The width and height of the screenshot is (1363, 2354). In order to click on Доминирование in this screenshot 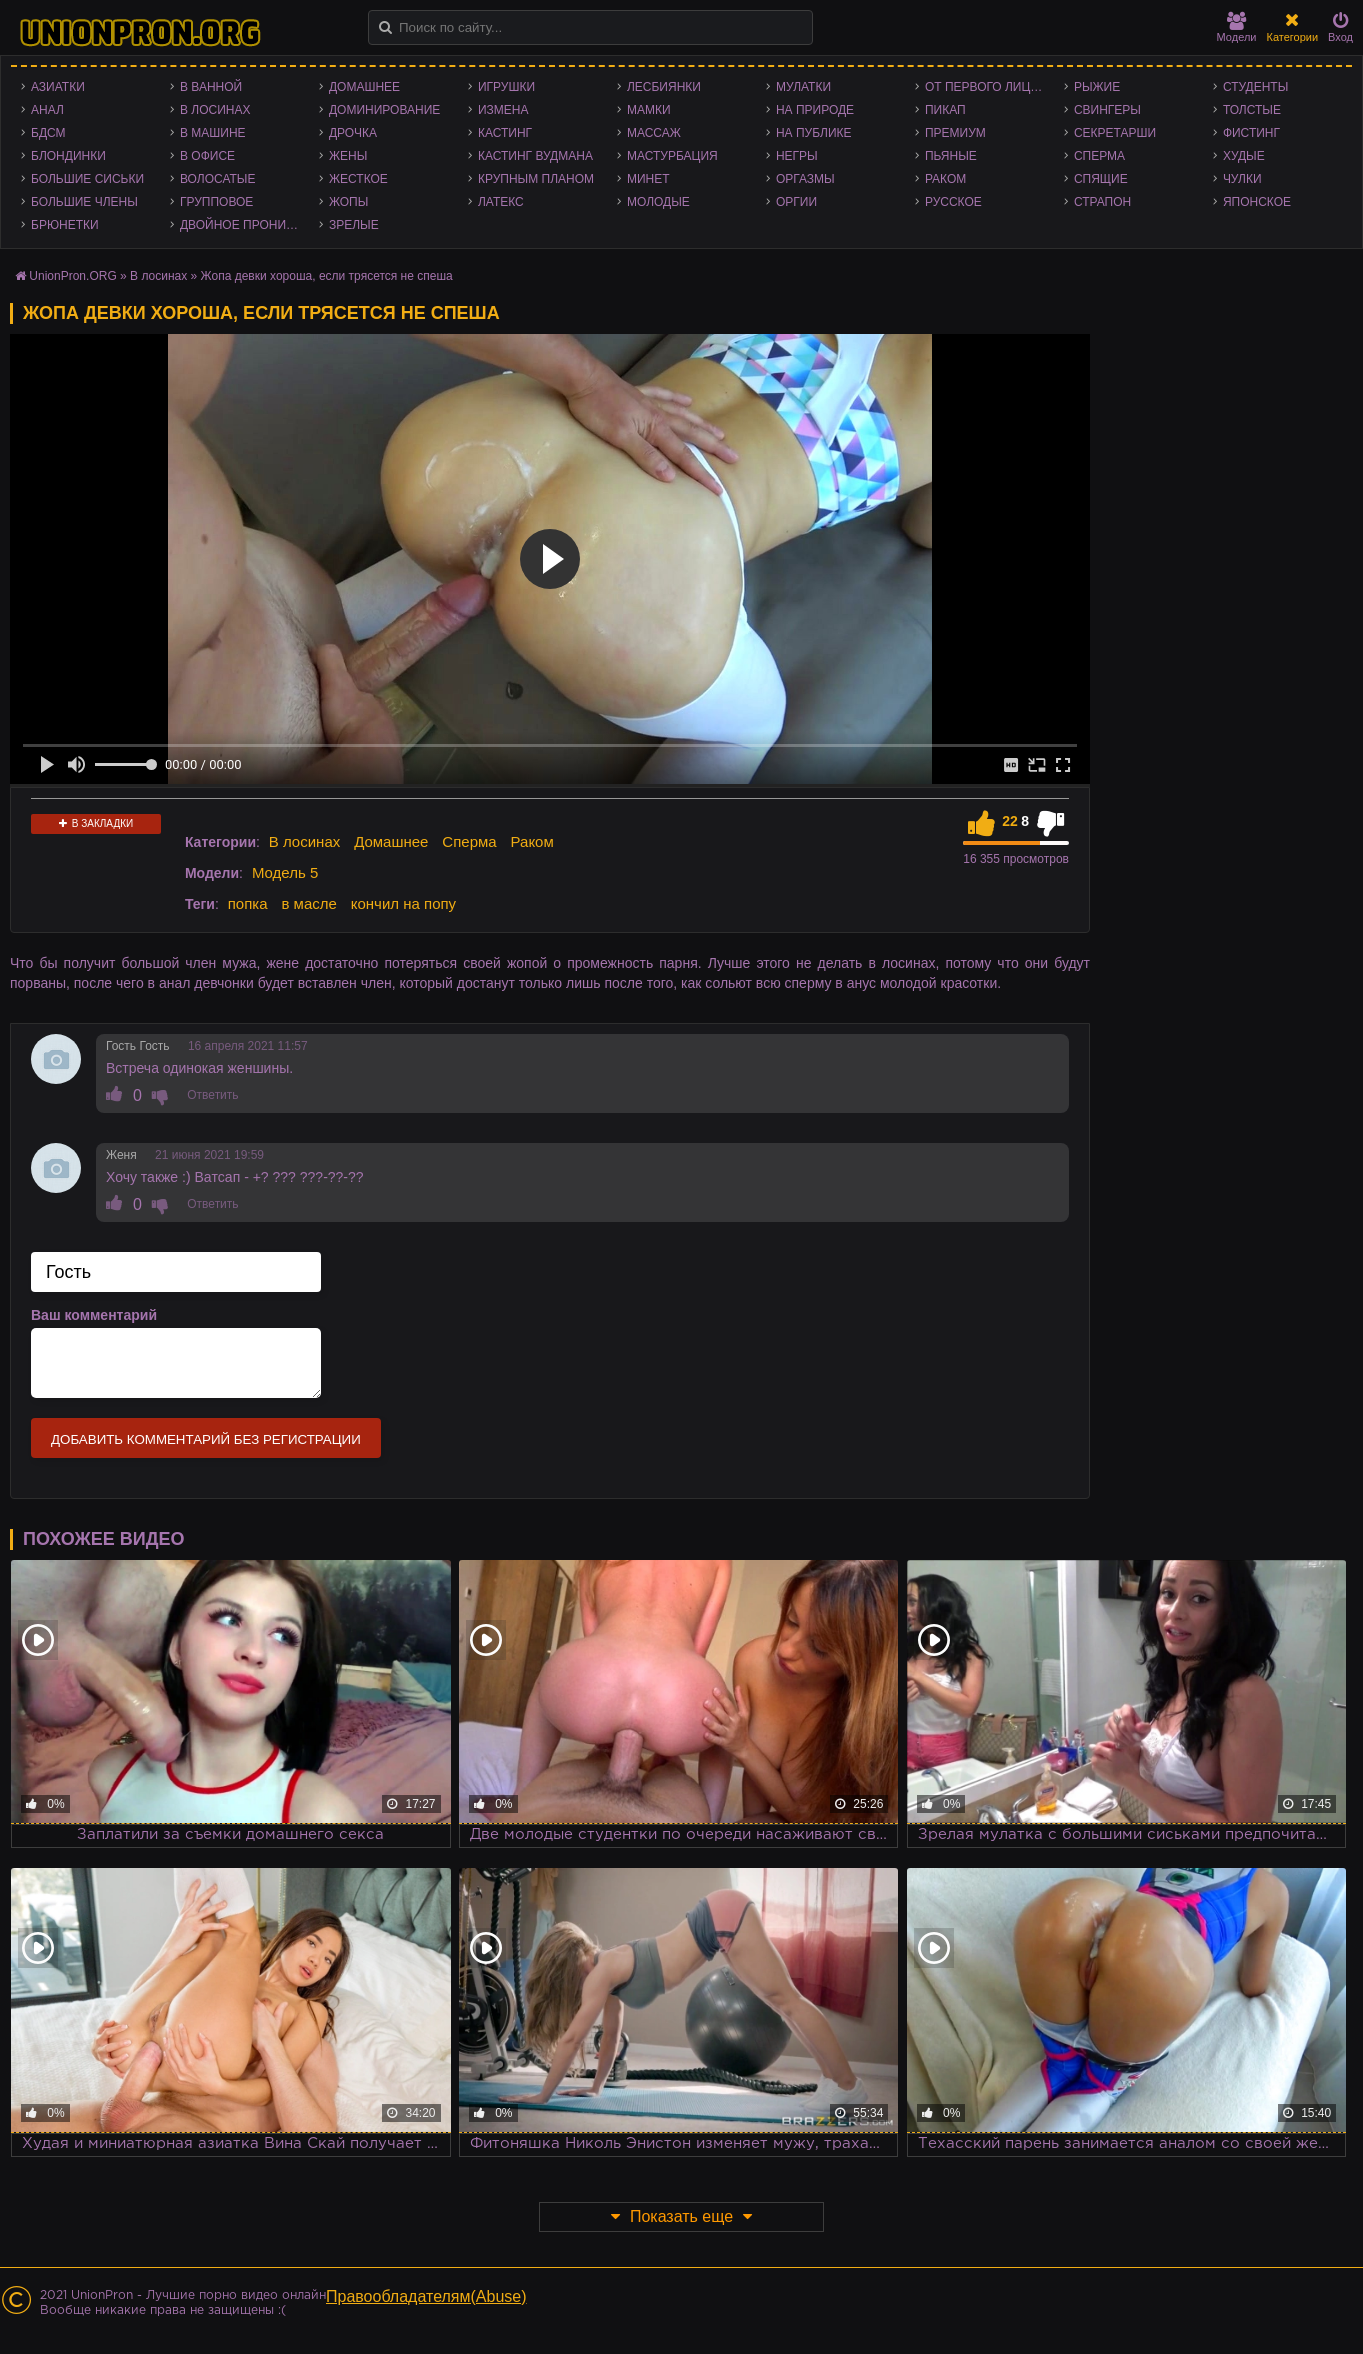, I will do `click(384, 110)`.